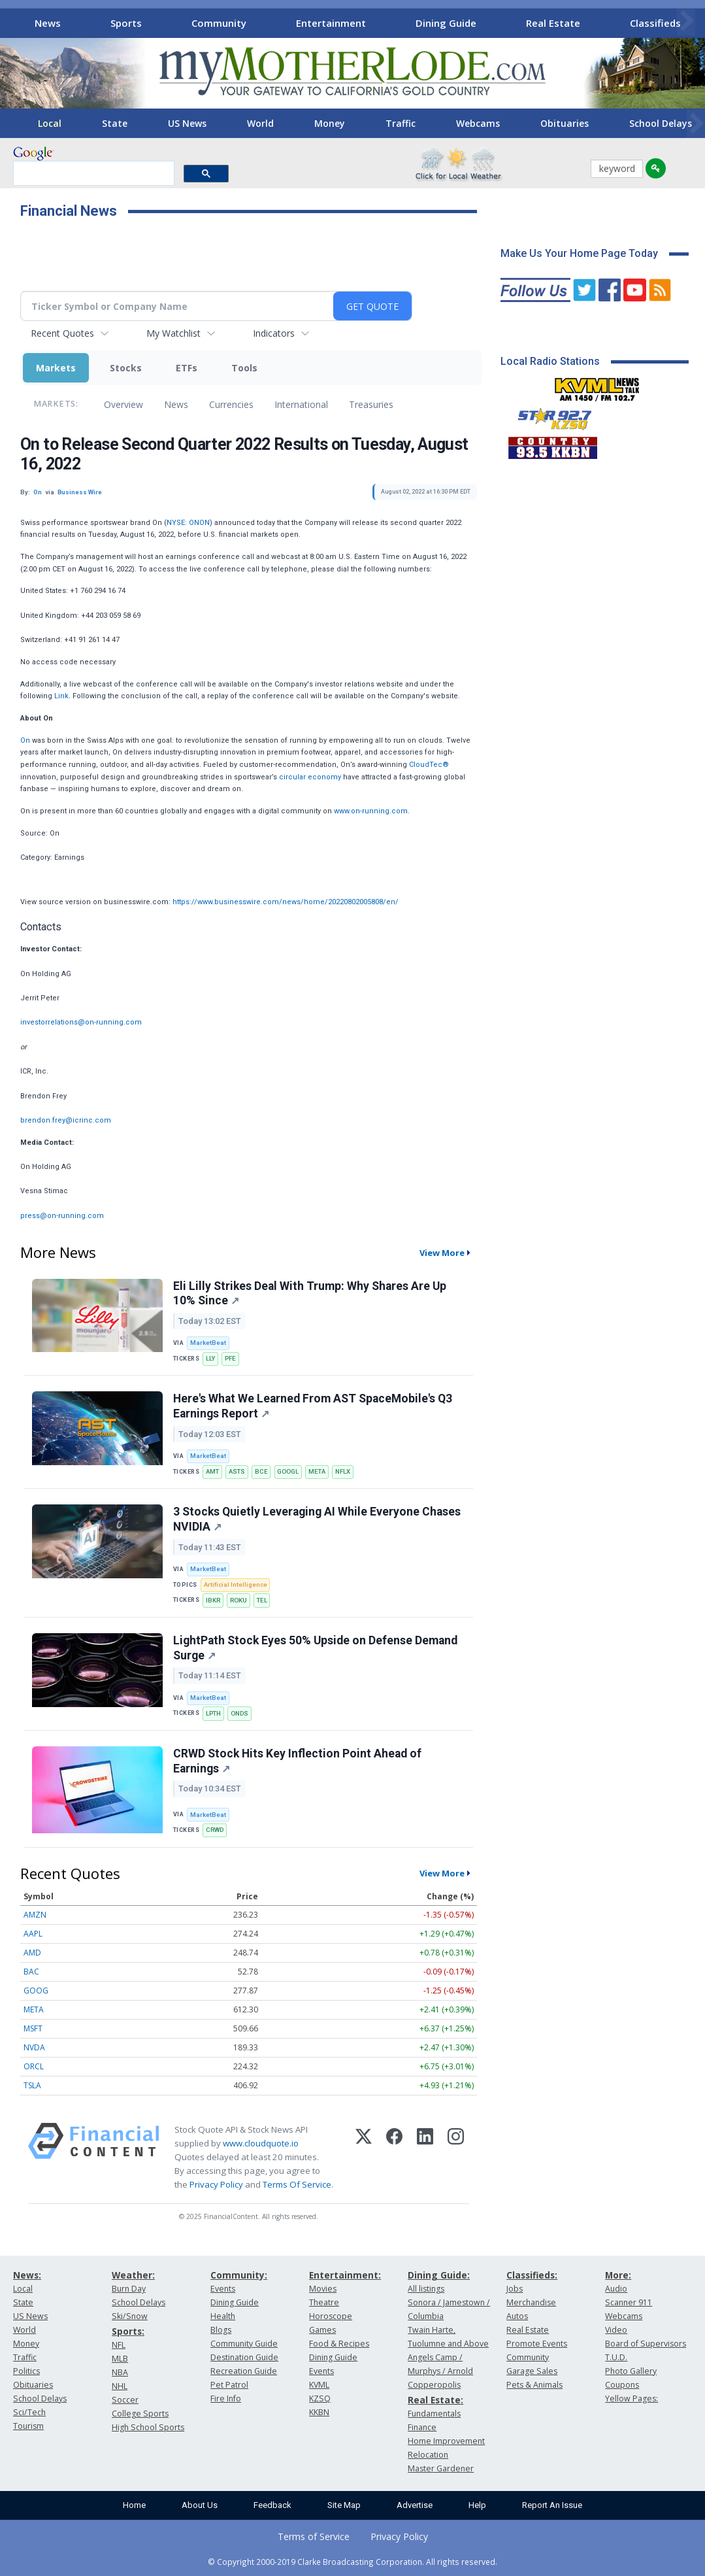 This screenshot has width=705, height=2576. Describe the element at coordinates (120, 2372) in the screenshot. I see `NBA` at that location.